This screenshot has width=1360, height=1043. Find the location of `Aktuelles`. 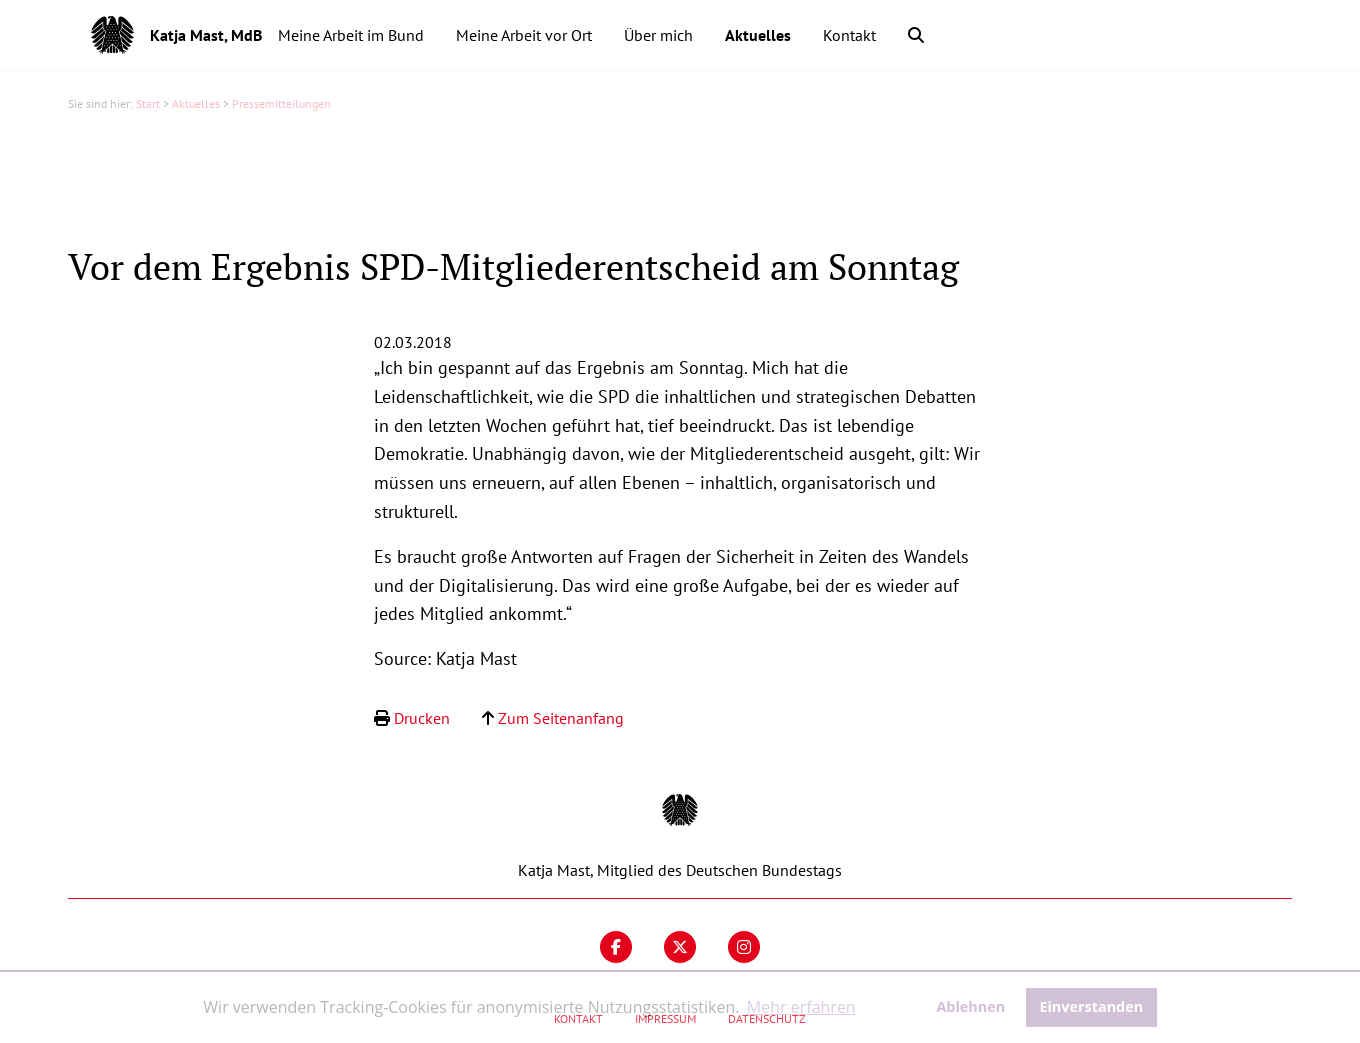

Aktuelles is located at coordinates (196, 103).